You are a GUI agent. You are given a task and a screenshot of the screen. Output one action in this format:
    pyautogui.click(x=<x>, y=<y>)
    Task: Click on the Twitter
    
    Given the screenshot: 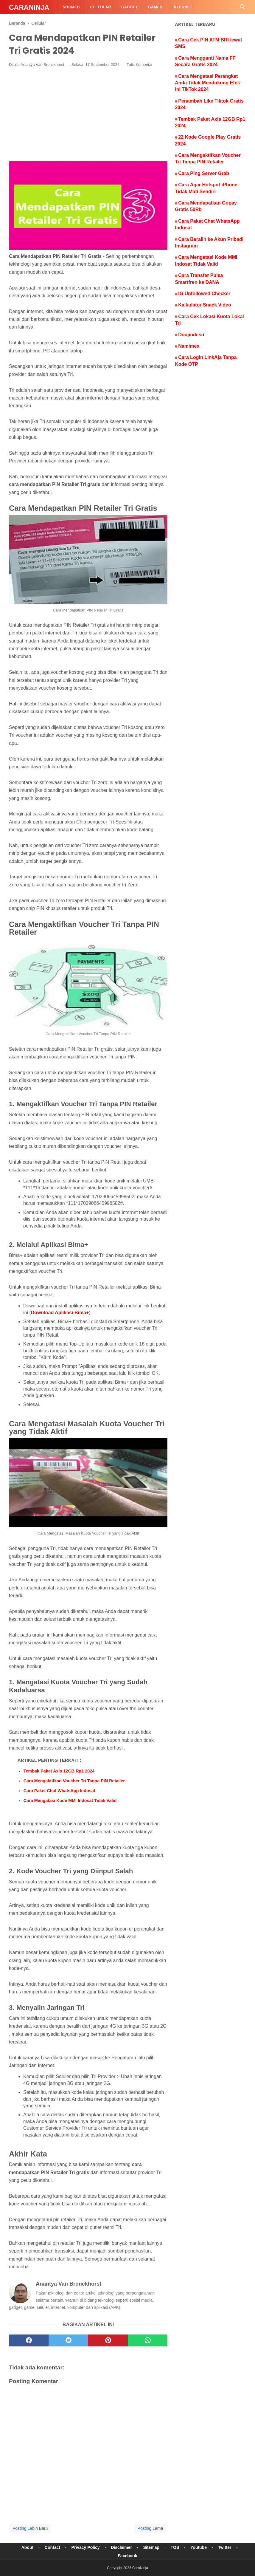 What is the action you would take?
    pyautogui.click(x=224, y=2547)
    